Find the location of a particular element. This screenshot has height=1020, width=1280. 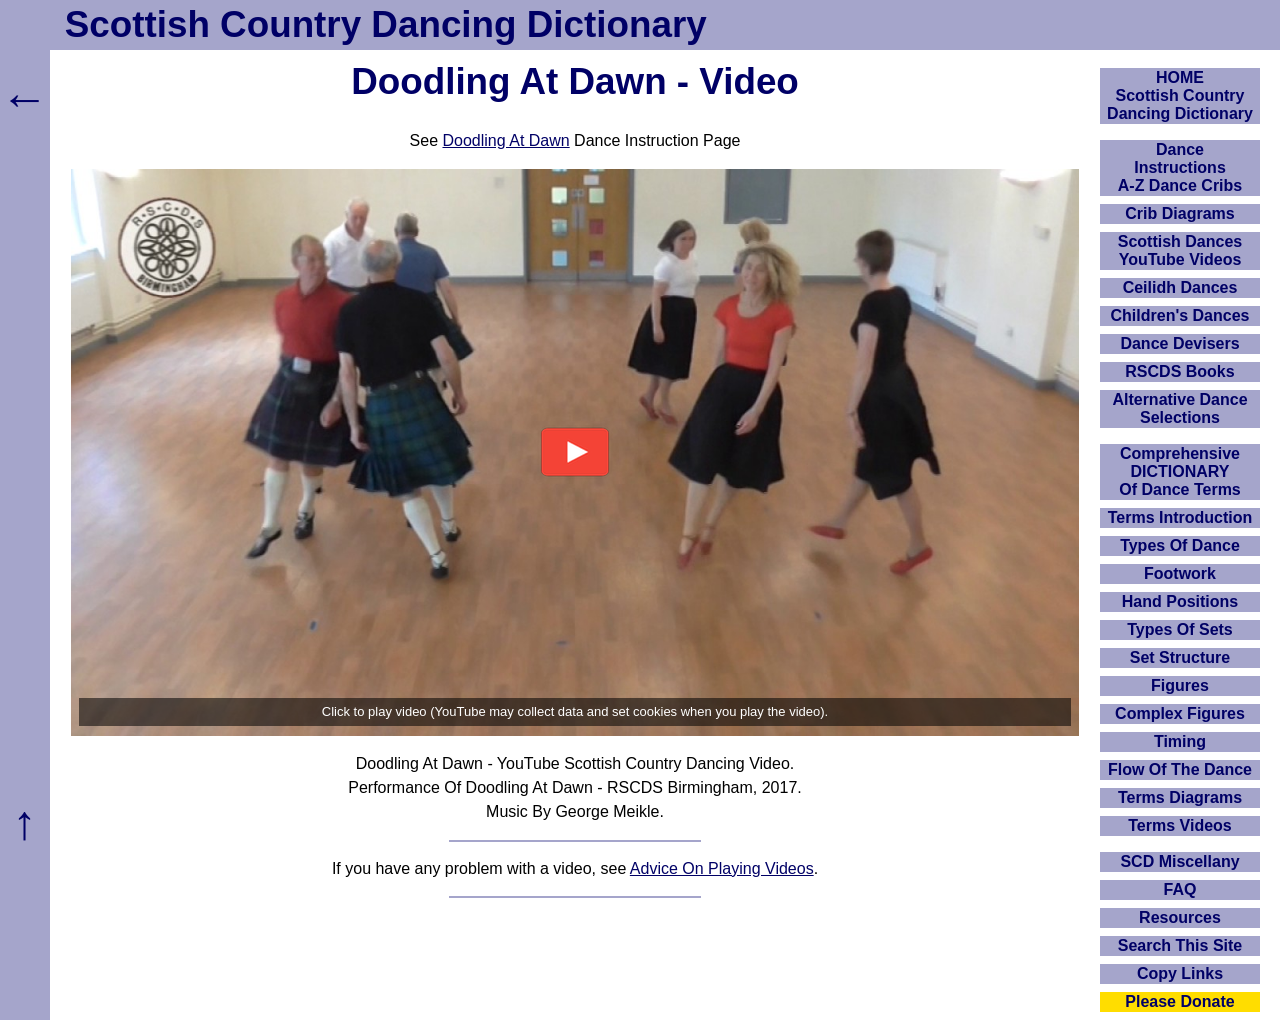

Children's Dances is located at coordinates (1180, 315).